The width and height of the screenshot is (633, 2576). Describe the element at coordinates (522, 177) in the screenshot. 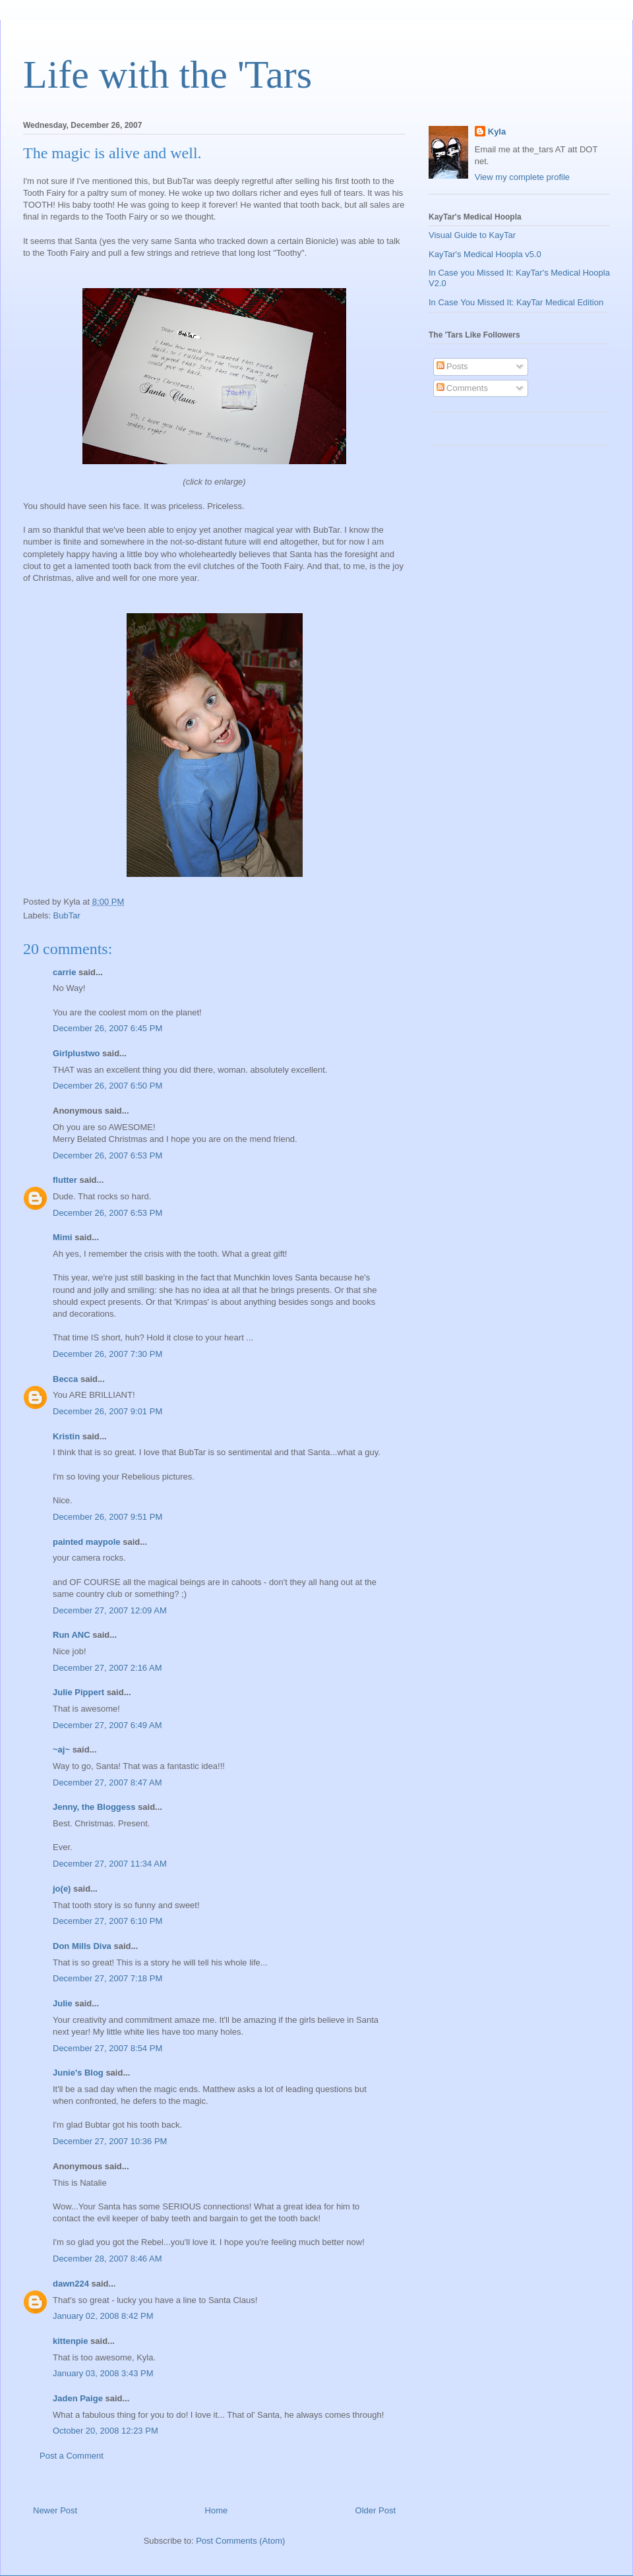

I see `View my complete profile` at that location.